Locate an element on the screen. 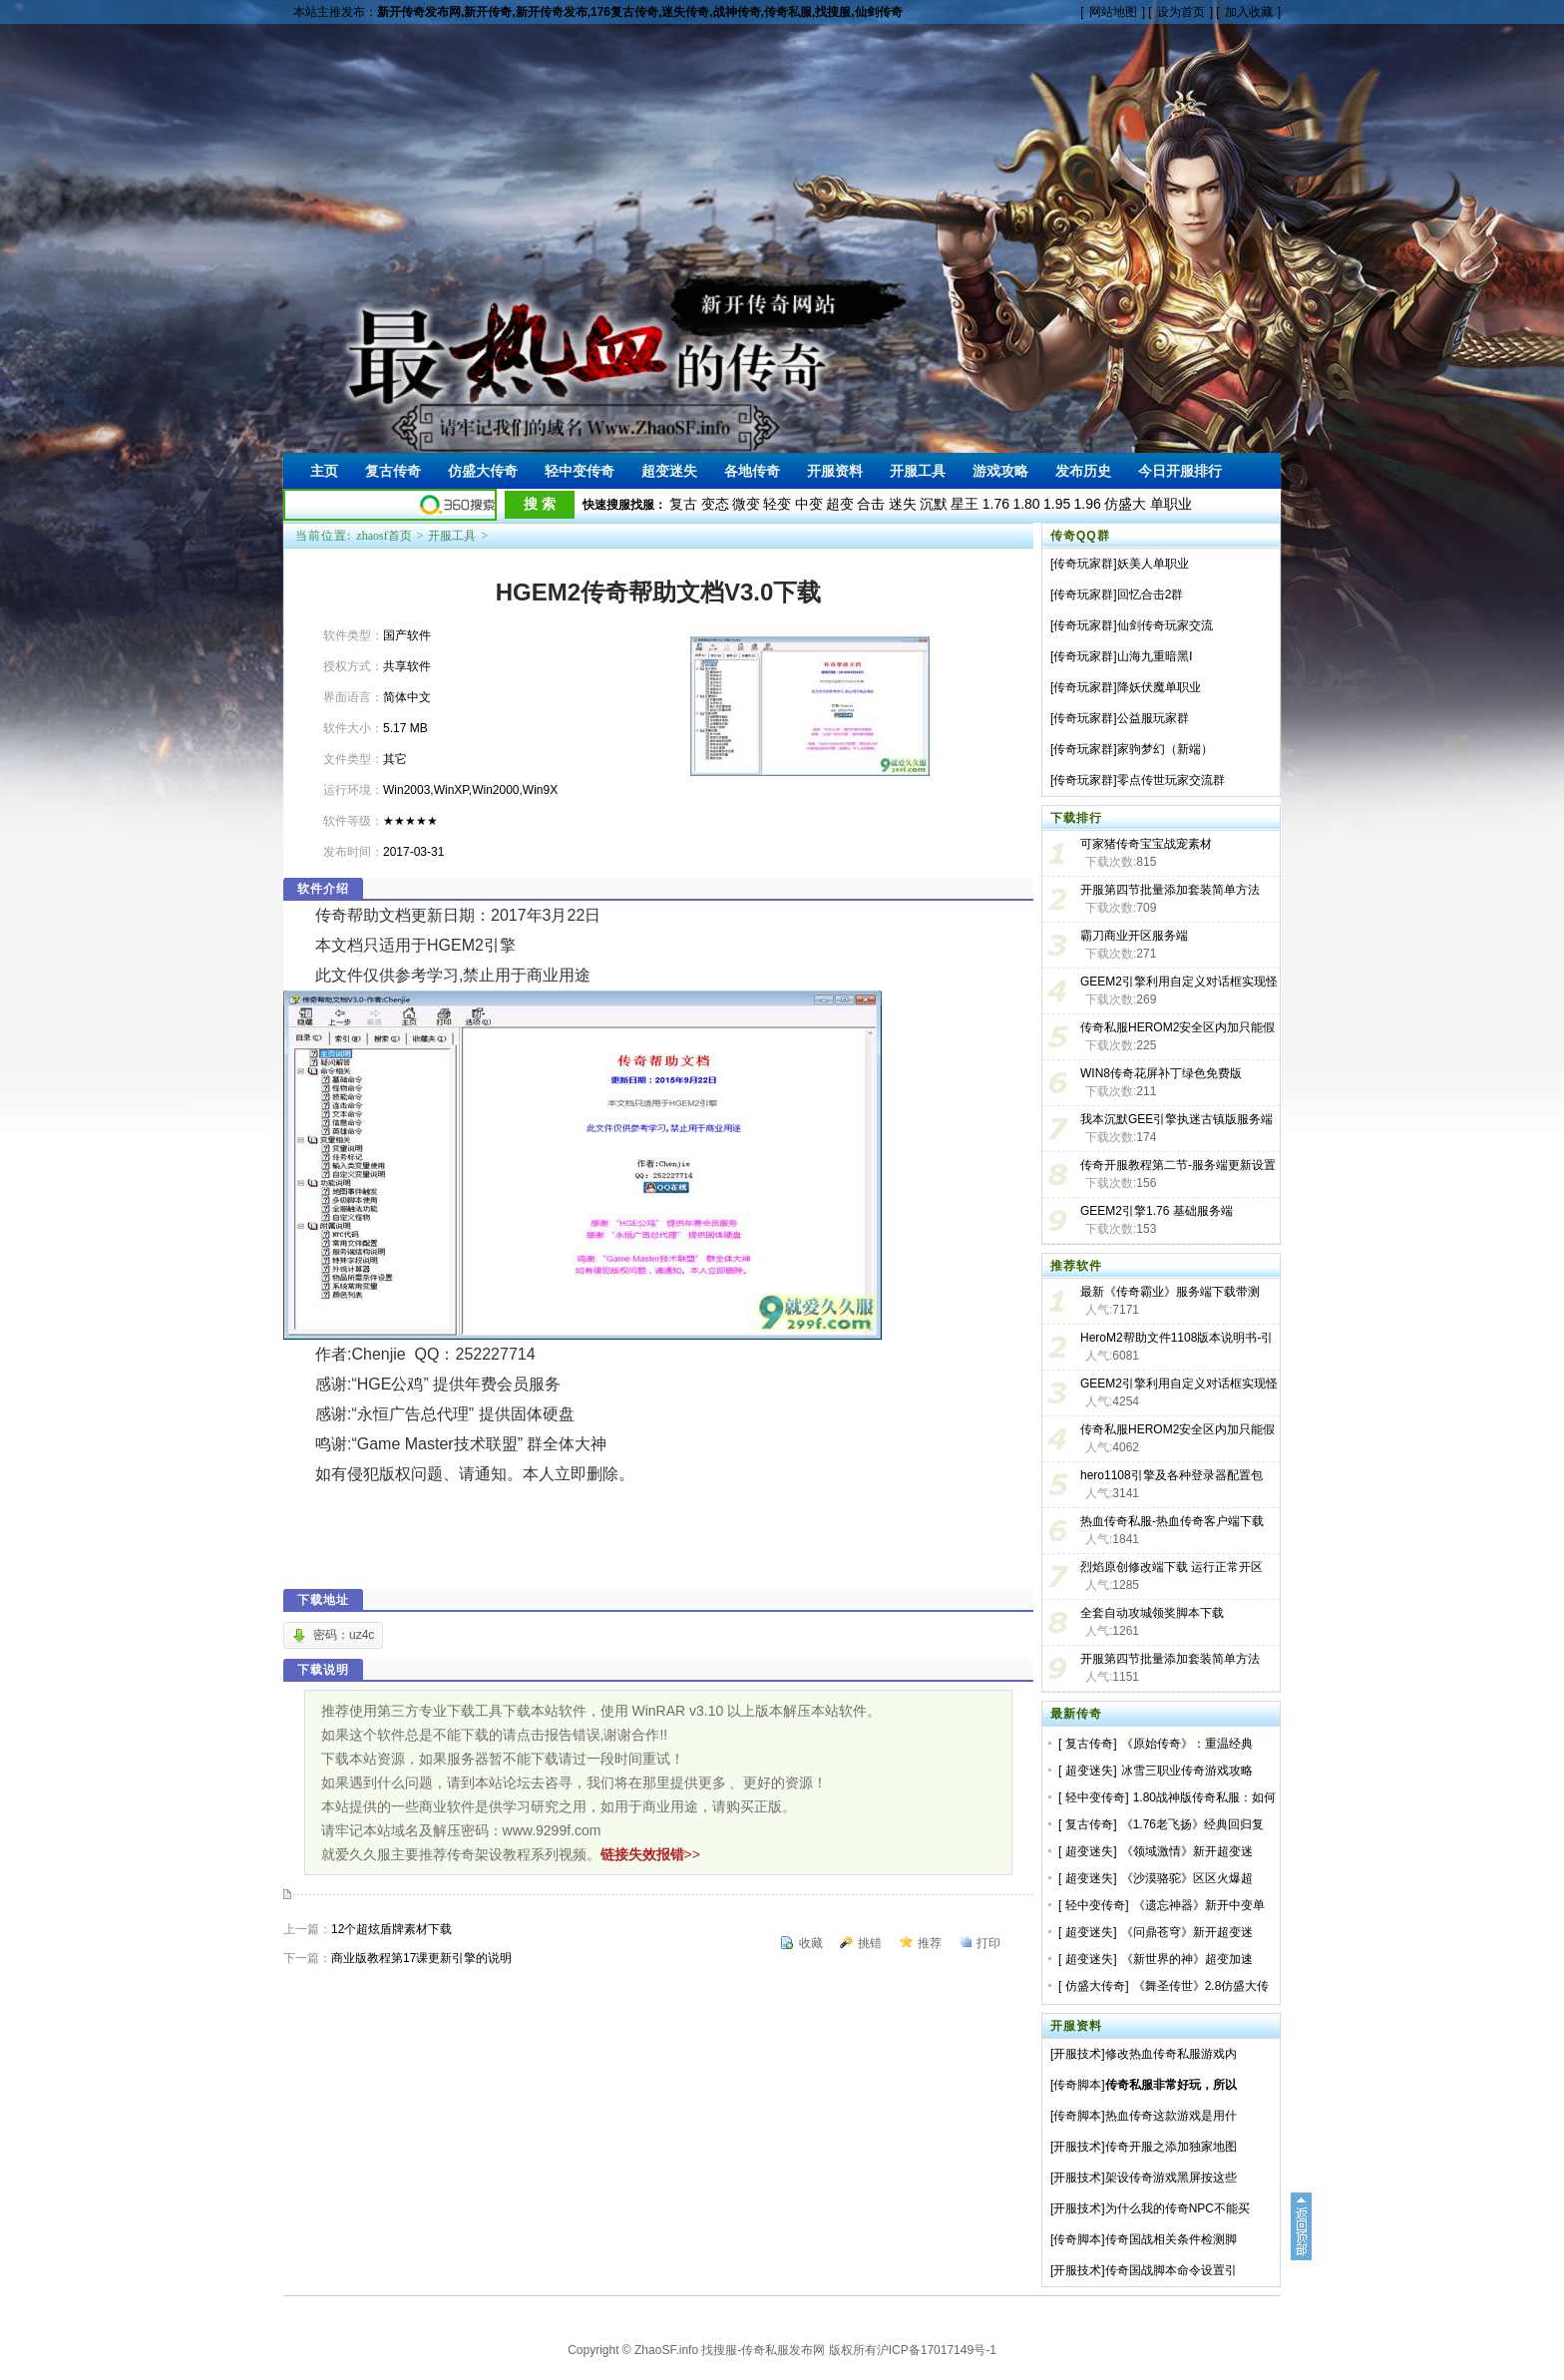 The image size is (1564, 2380). 合击 is located at coordinates (871, 504).